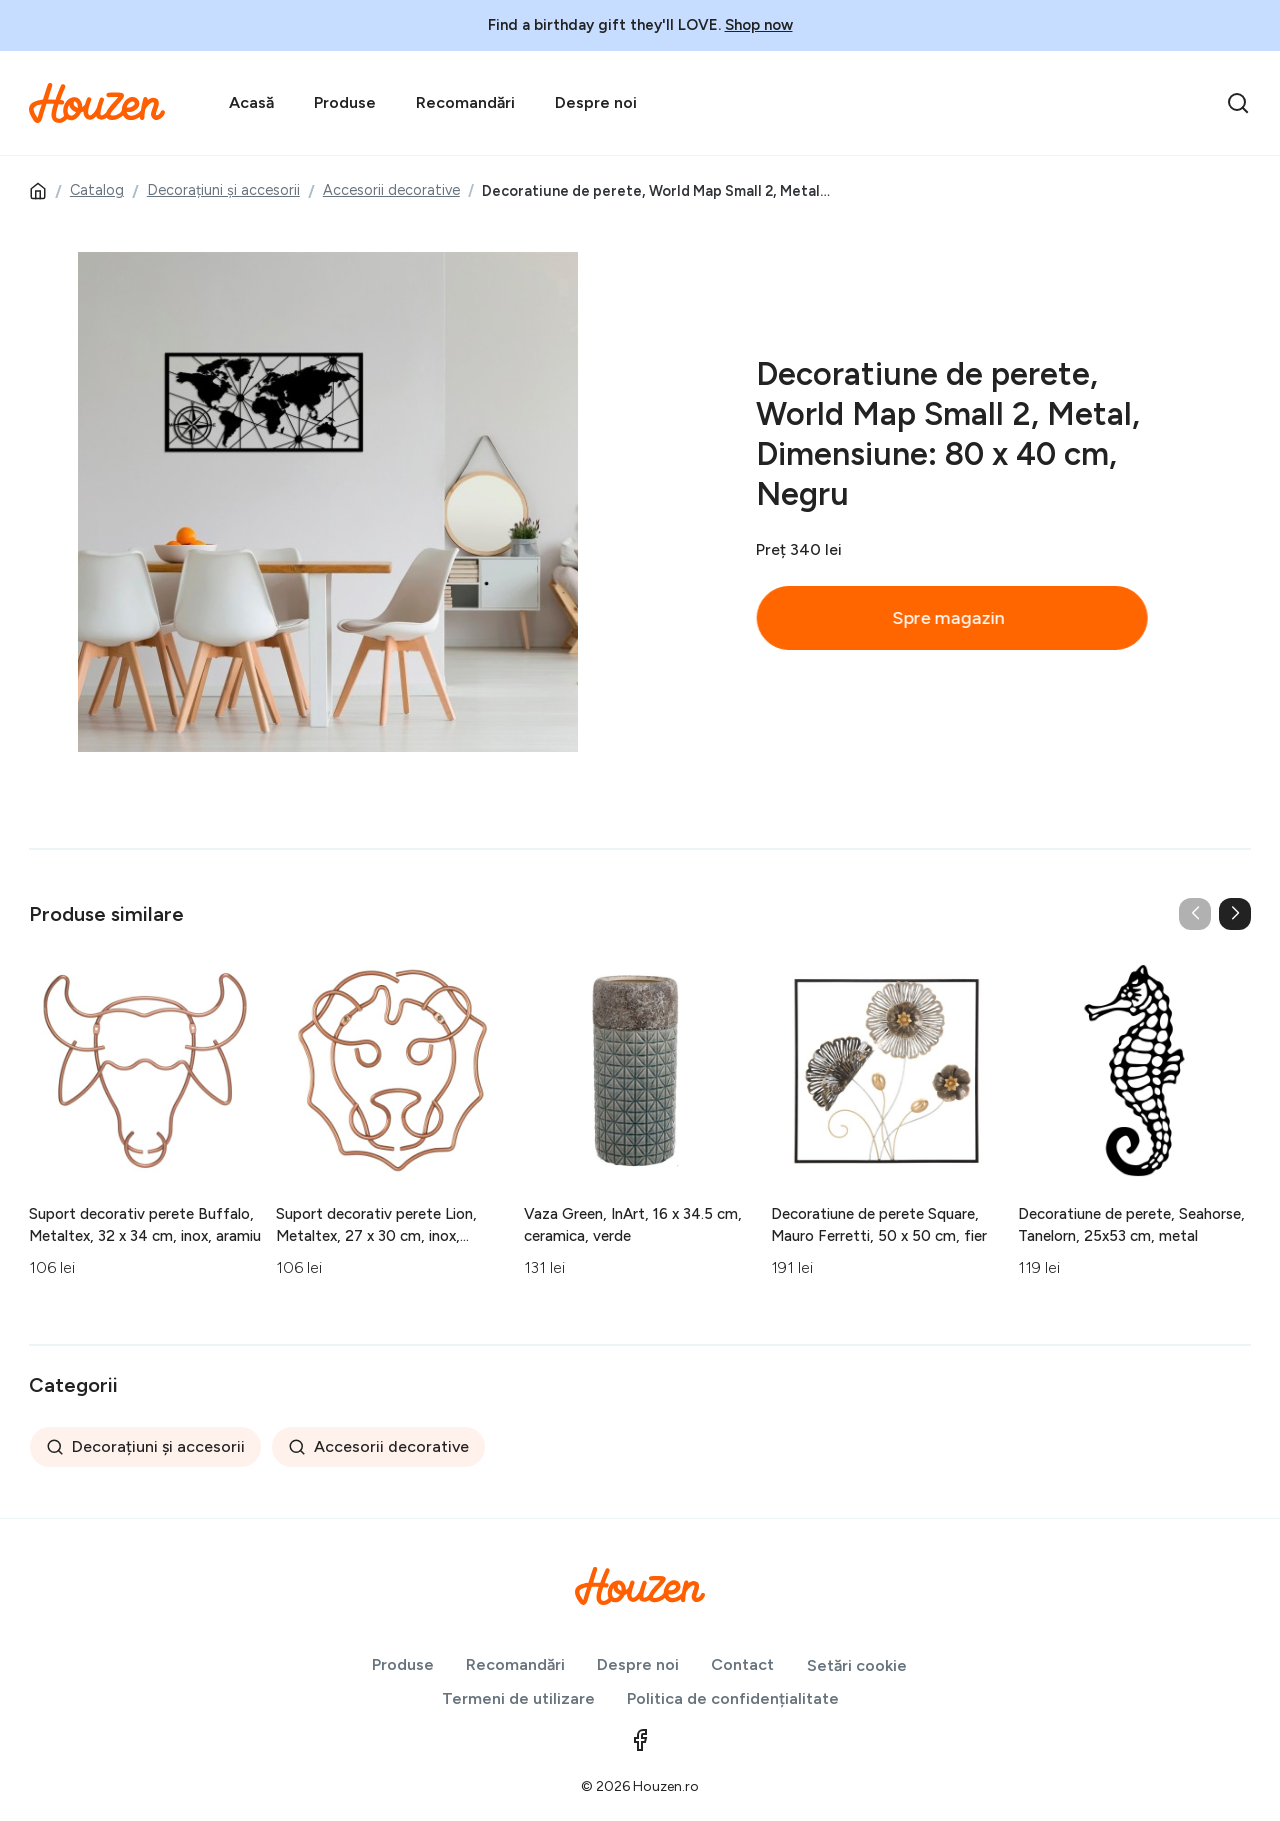 The image size is (1280, 1821). What do you see at coordinates (759, 25) in the screenshot?
I see `Shop now` at bounding box center [759, 25].